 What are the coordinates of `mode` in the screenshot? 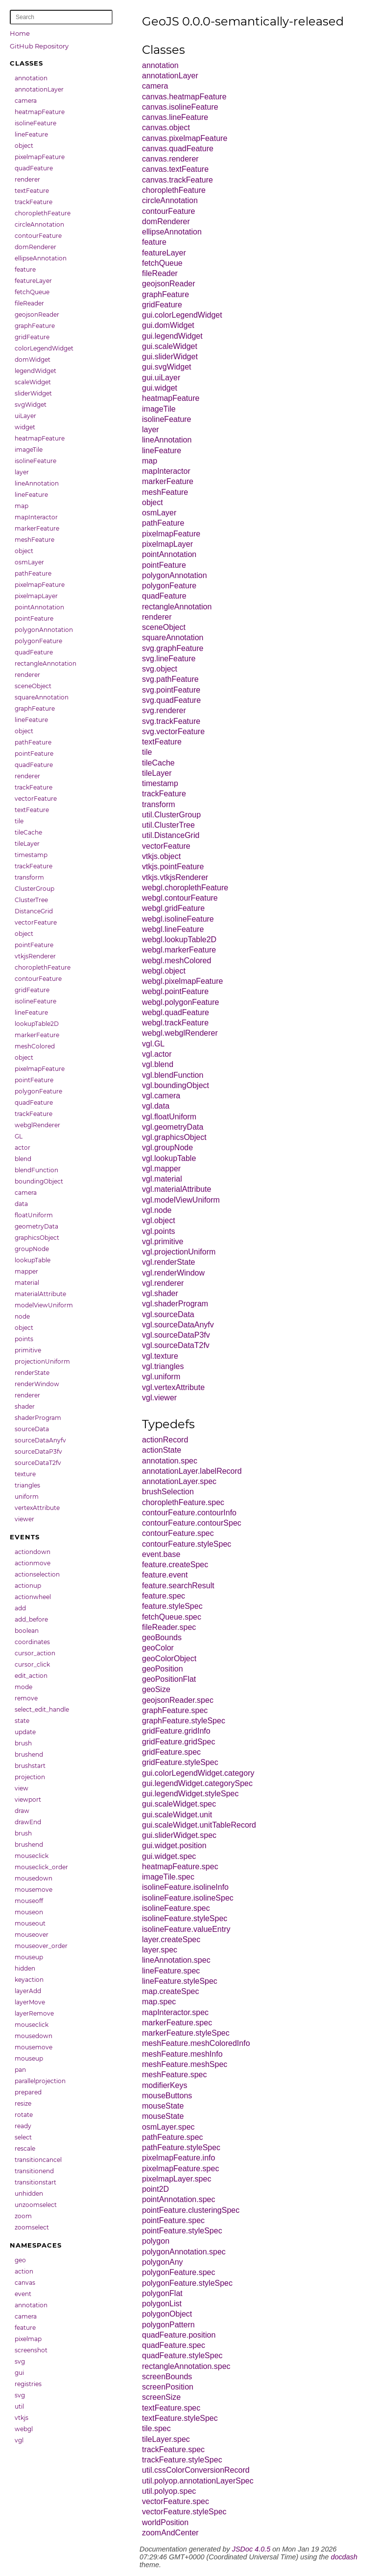 It's located at (23, 1687).